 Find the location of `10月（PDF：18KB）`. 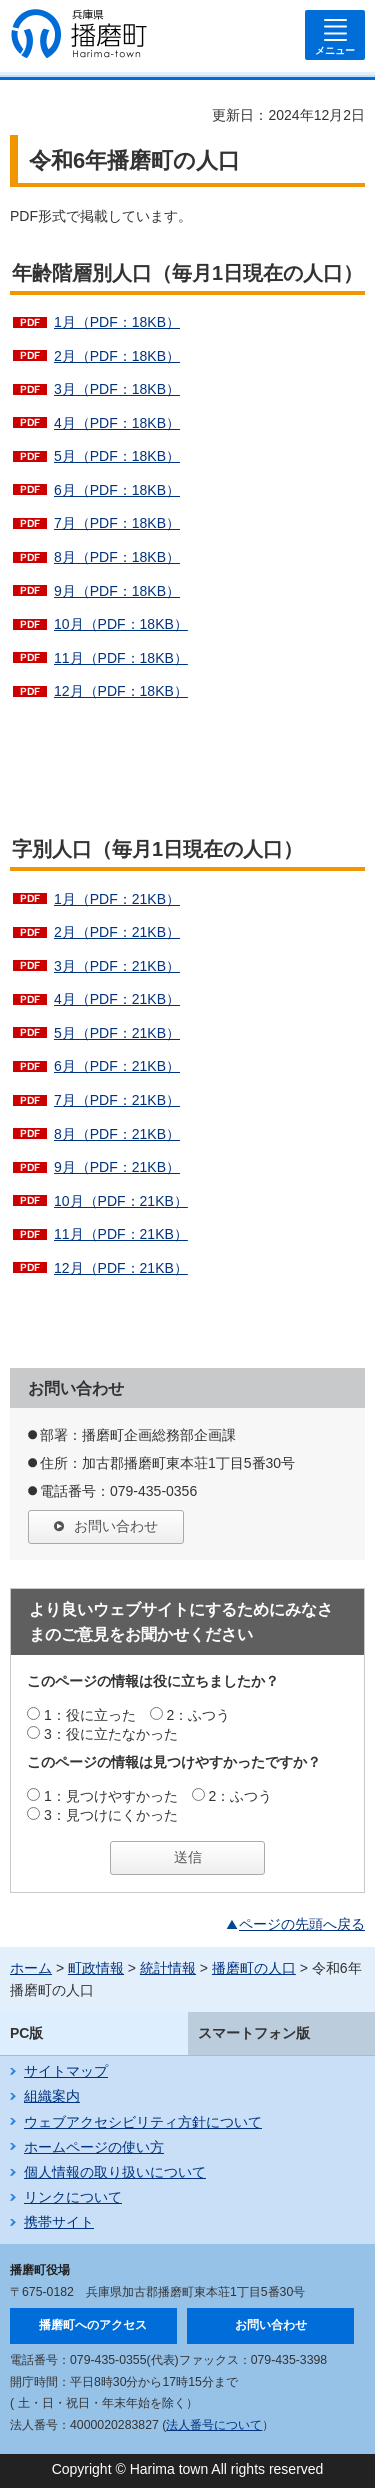

10月（PDF：18KB） is located at coordinates (121, 624).